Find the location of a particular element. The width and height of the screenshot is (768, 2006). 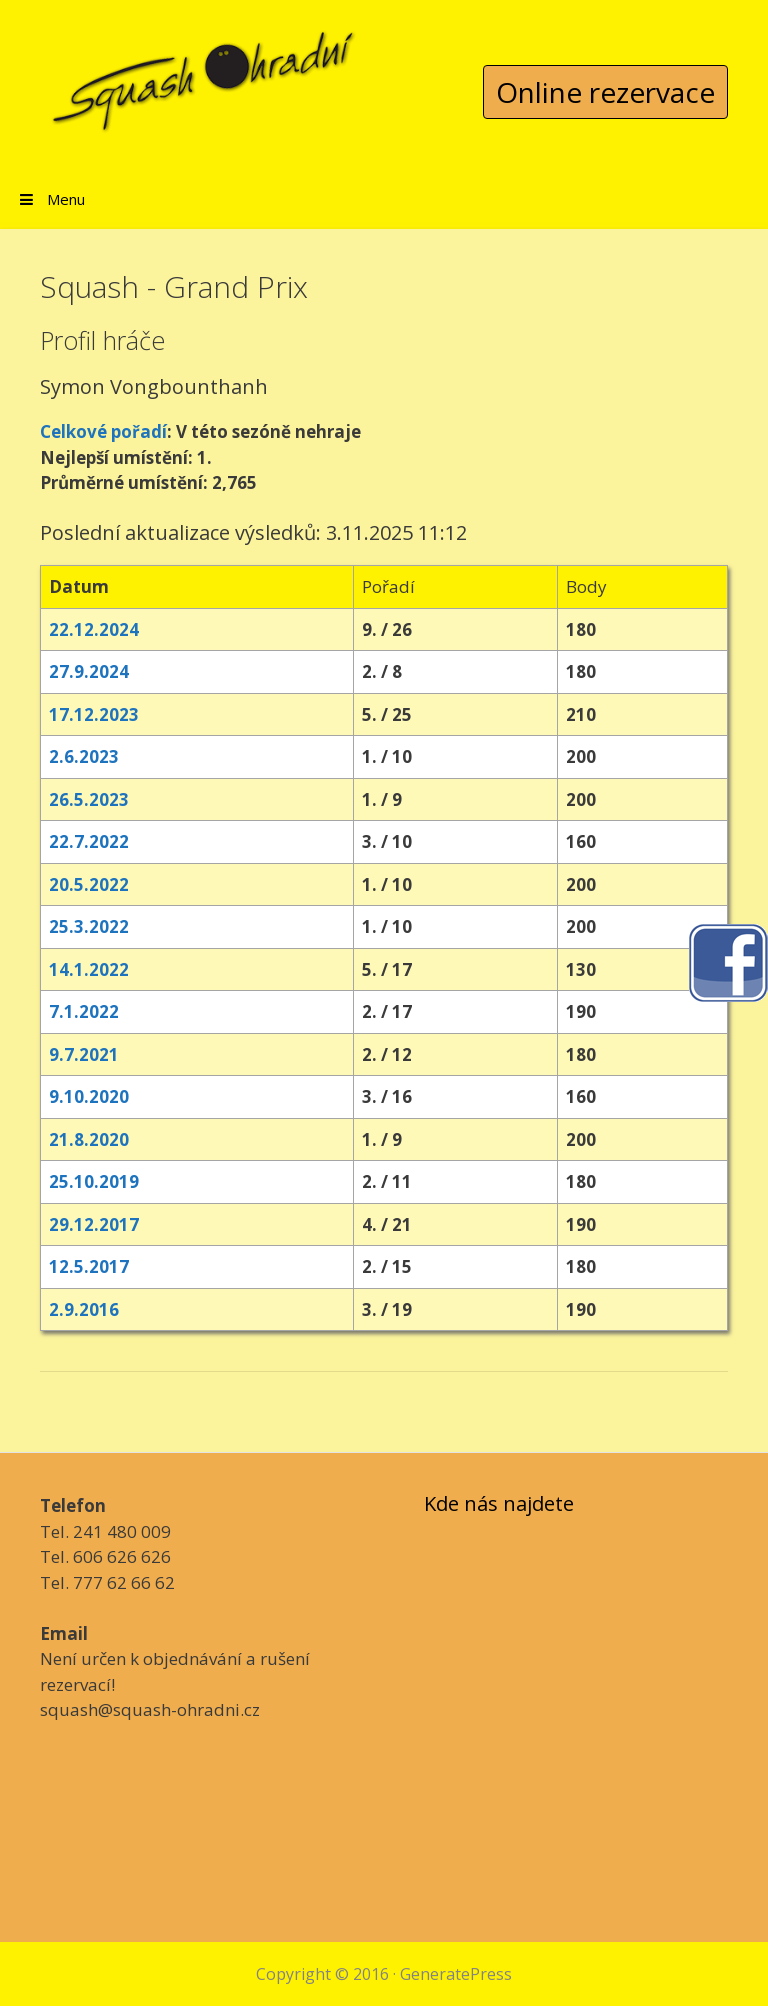

2.6.2023 is located at coordinates (84, 756).